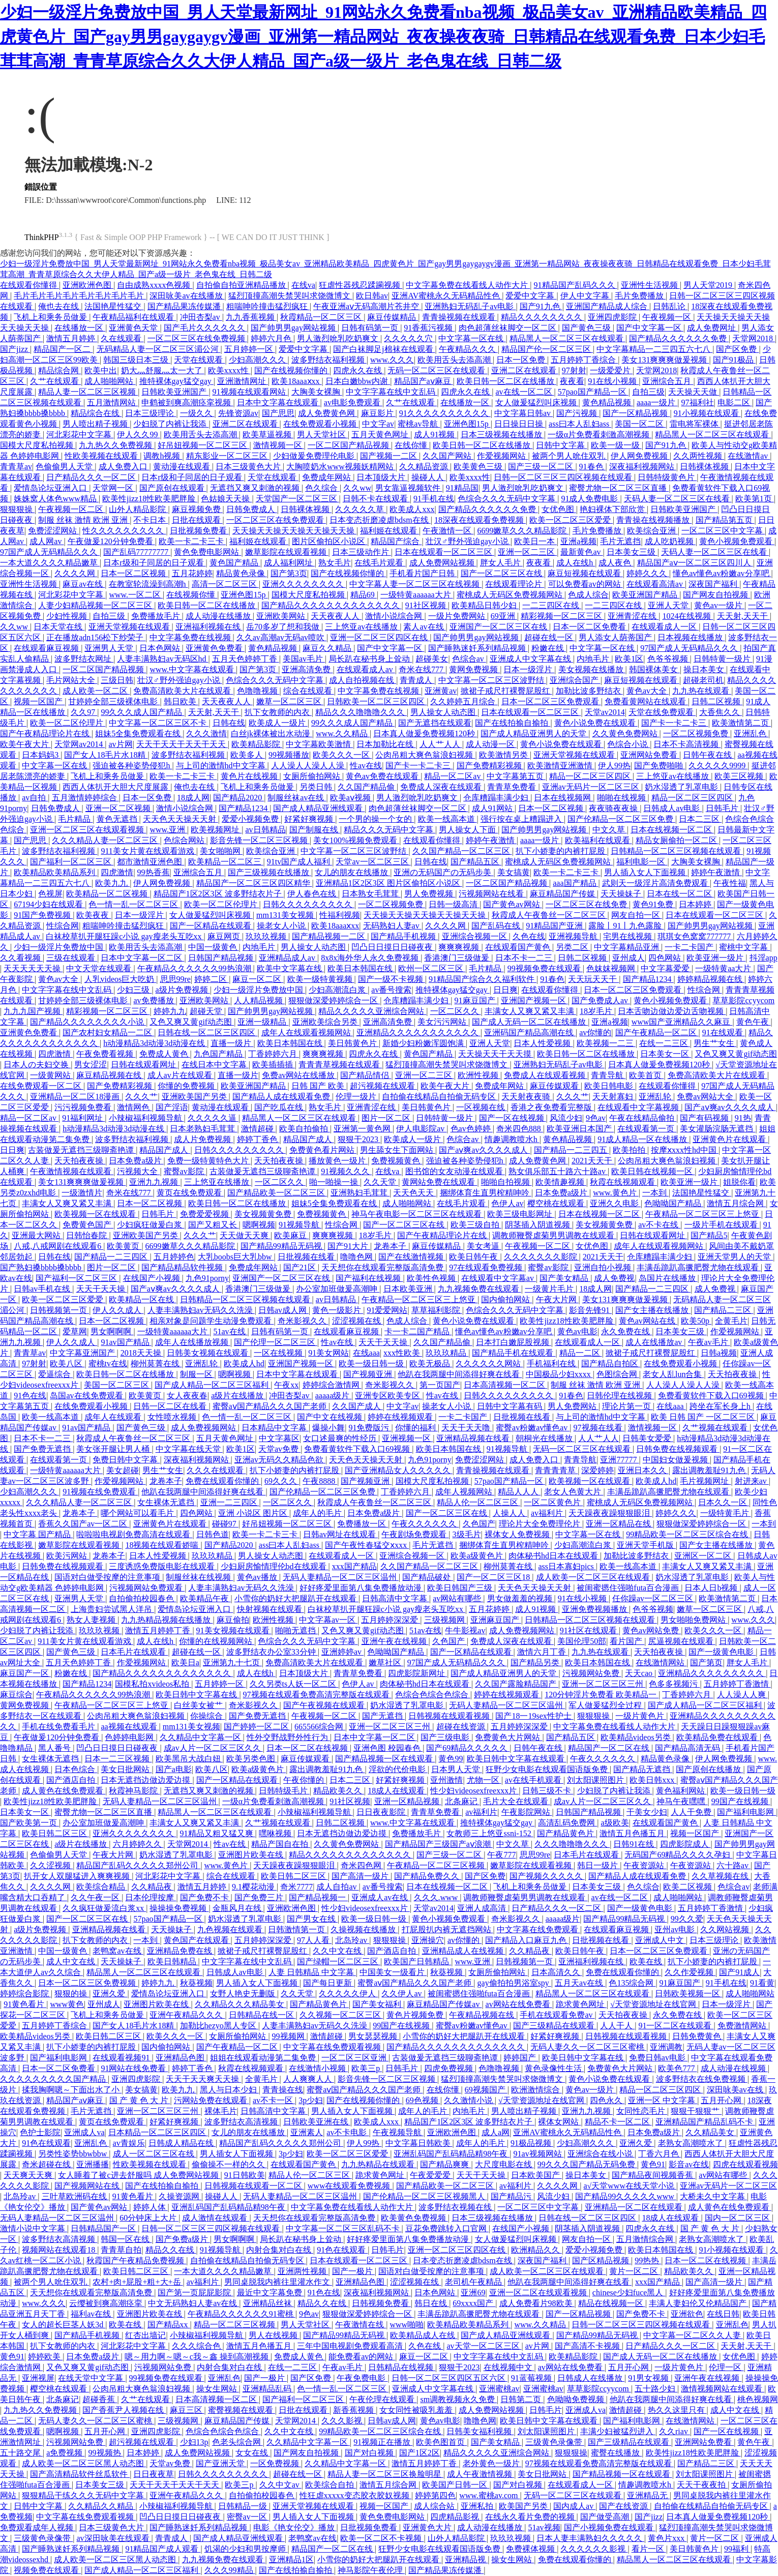  Describe the element at coordinates (229, 722) in the screenshot. I see `日韩在线` at that location.